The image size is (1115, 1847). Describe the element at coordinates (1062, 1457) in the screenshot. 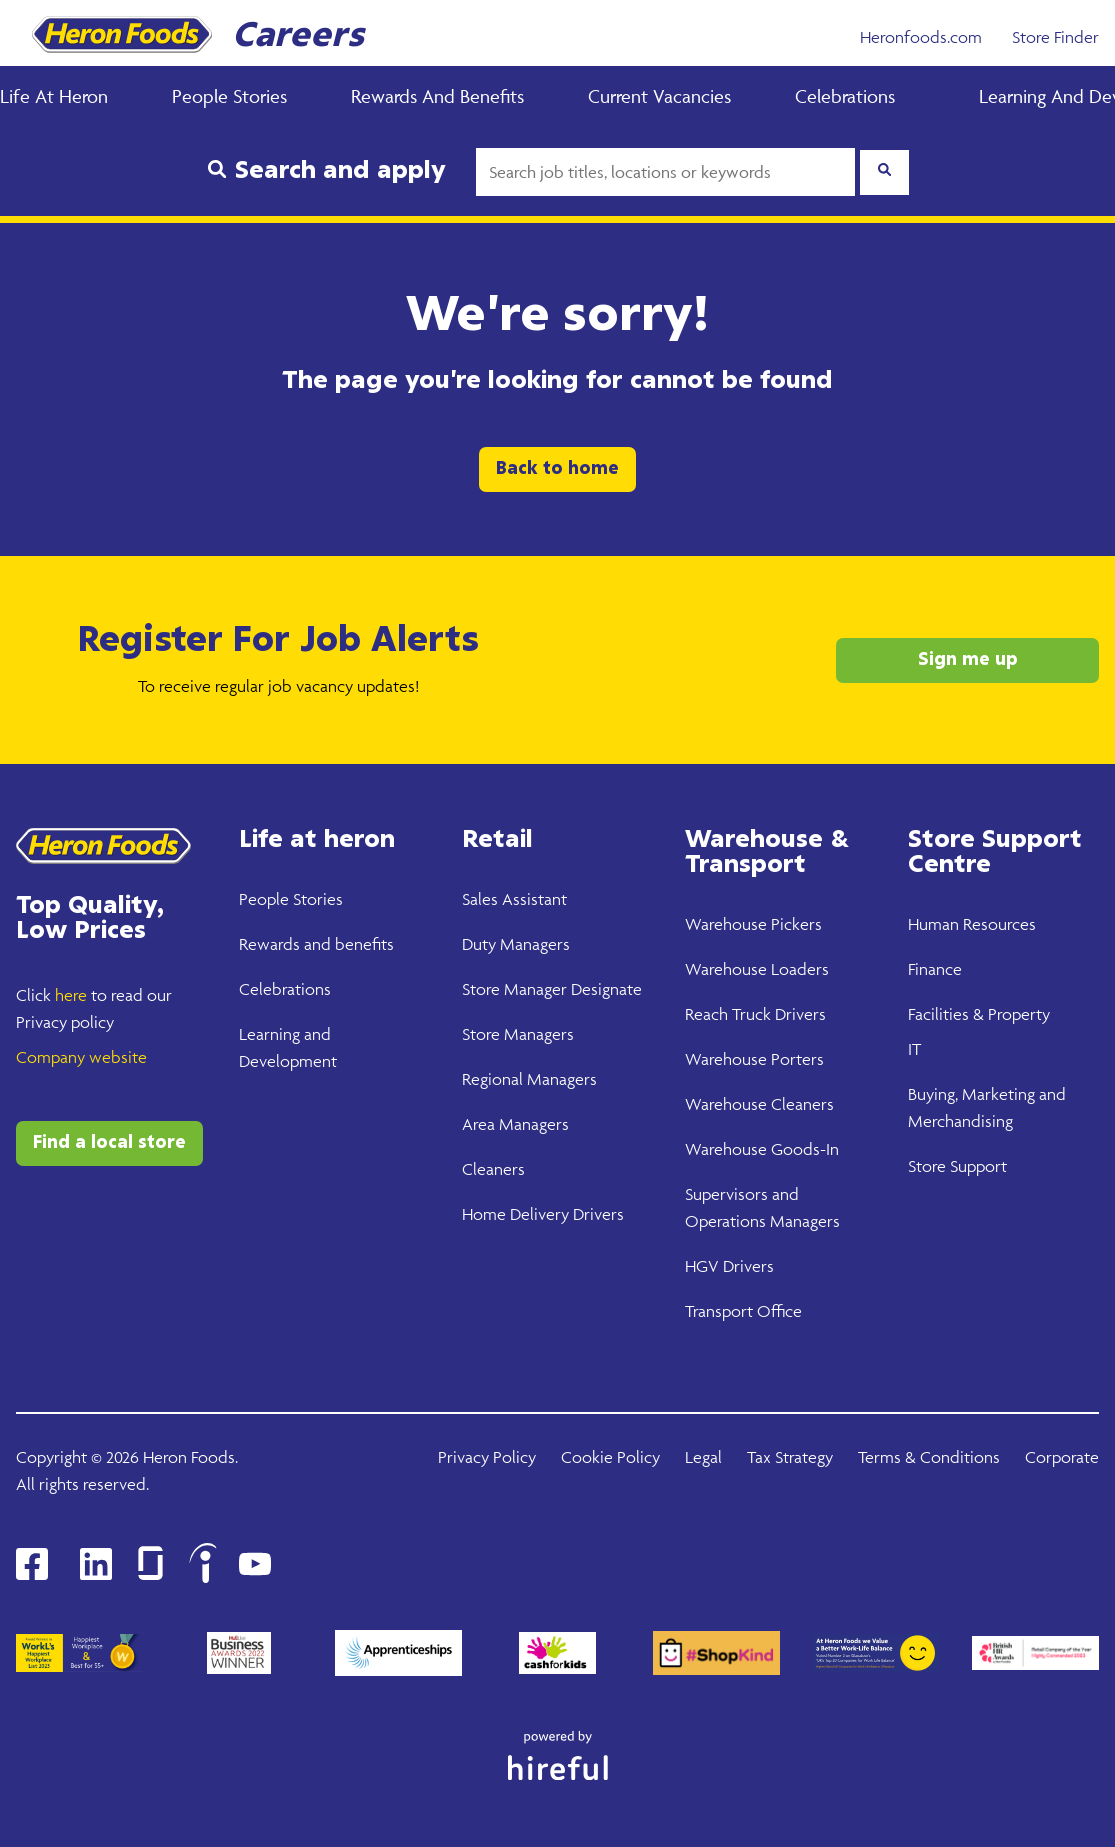

I see `Corporate` at that location.